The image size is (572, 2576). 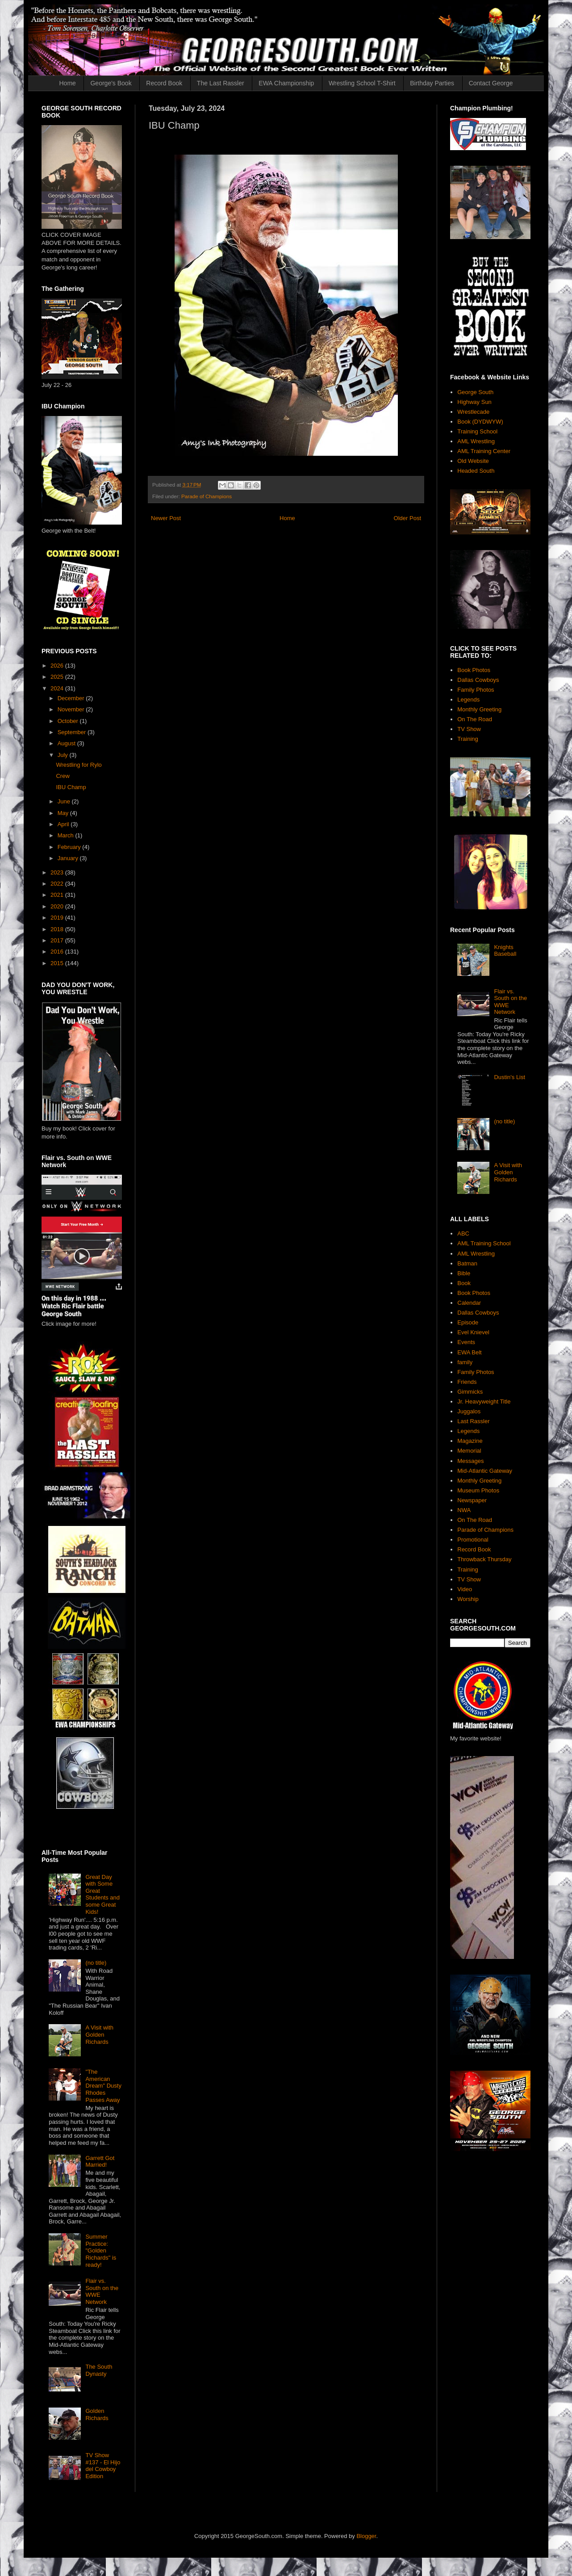 What do you see at coordinates (102, 2465) in the screenshot?
I see `TV Show #137 - El Hijo del Cowboy Edition` at bounding box center [102, 2465].